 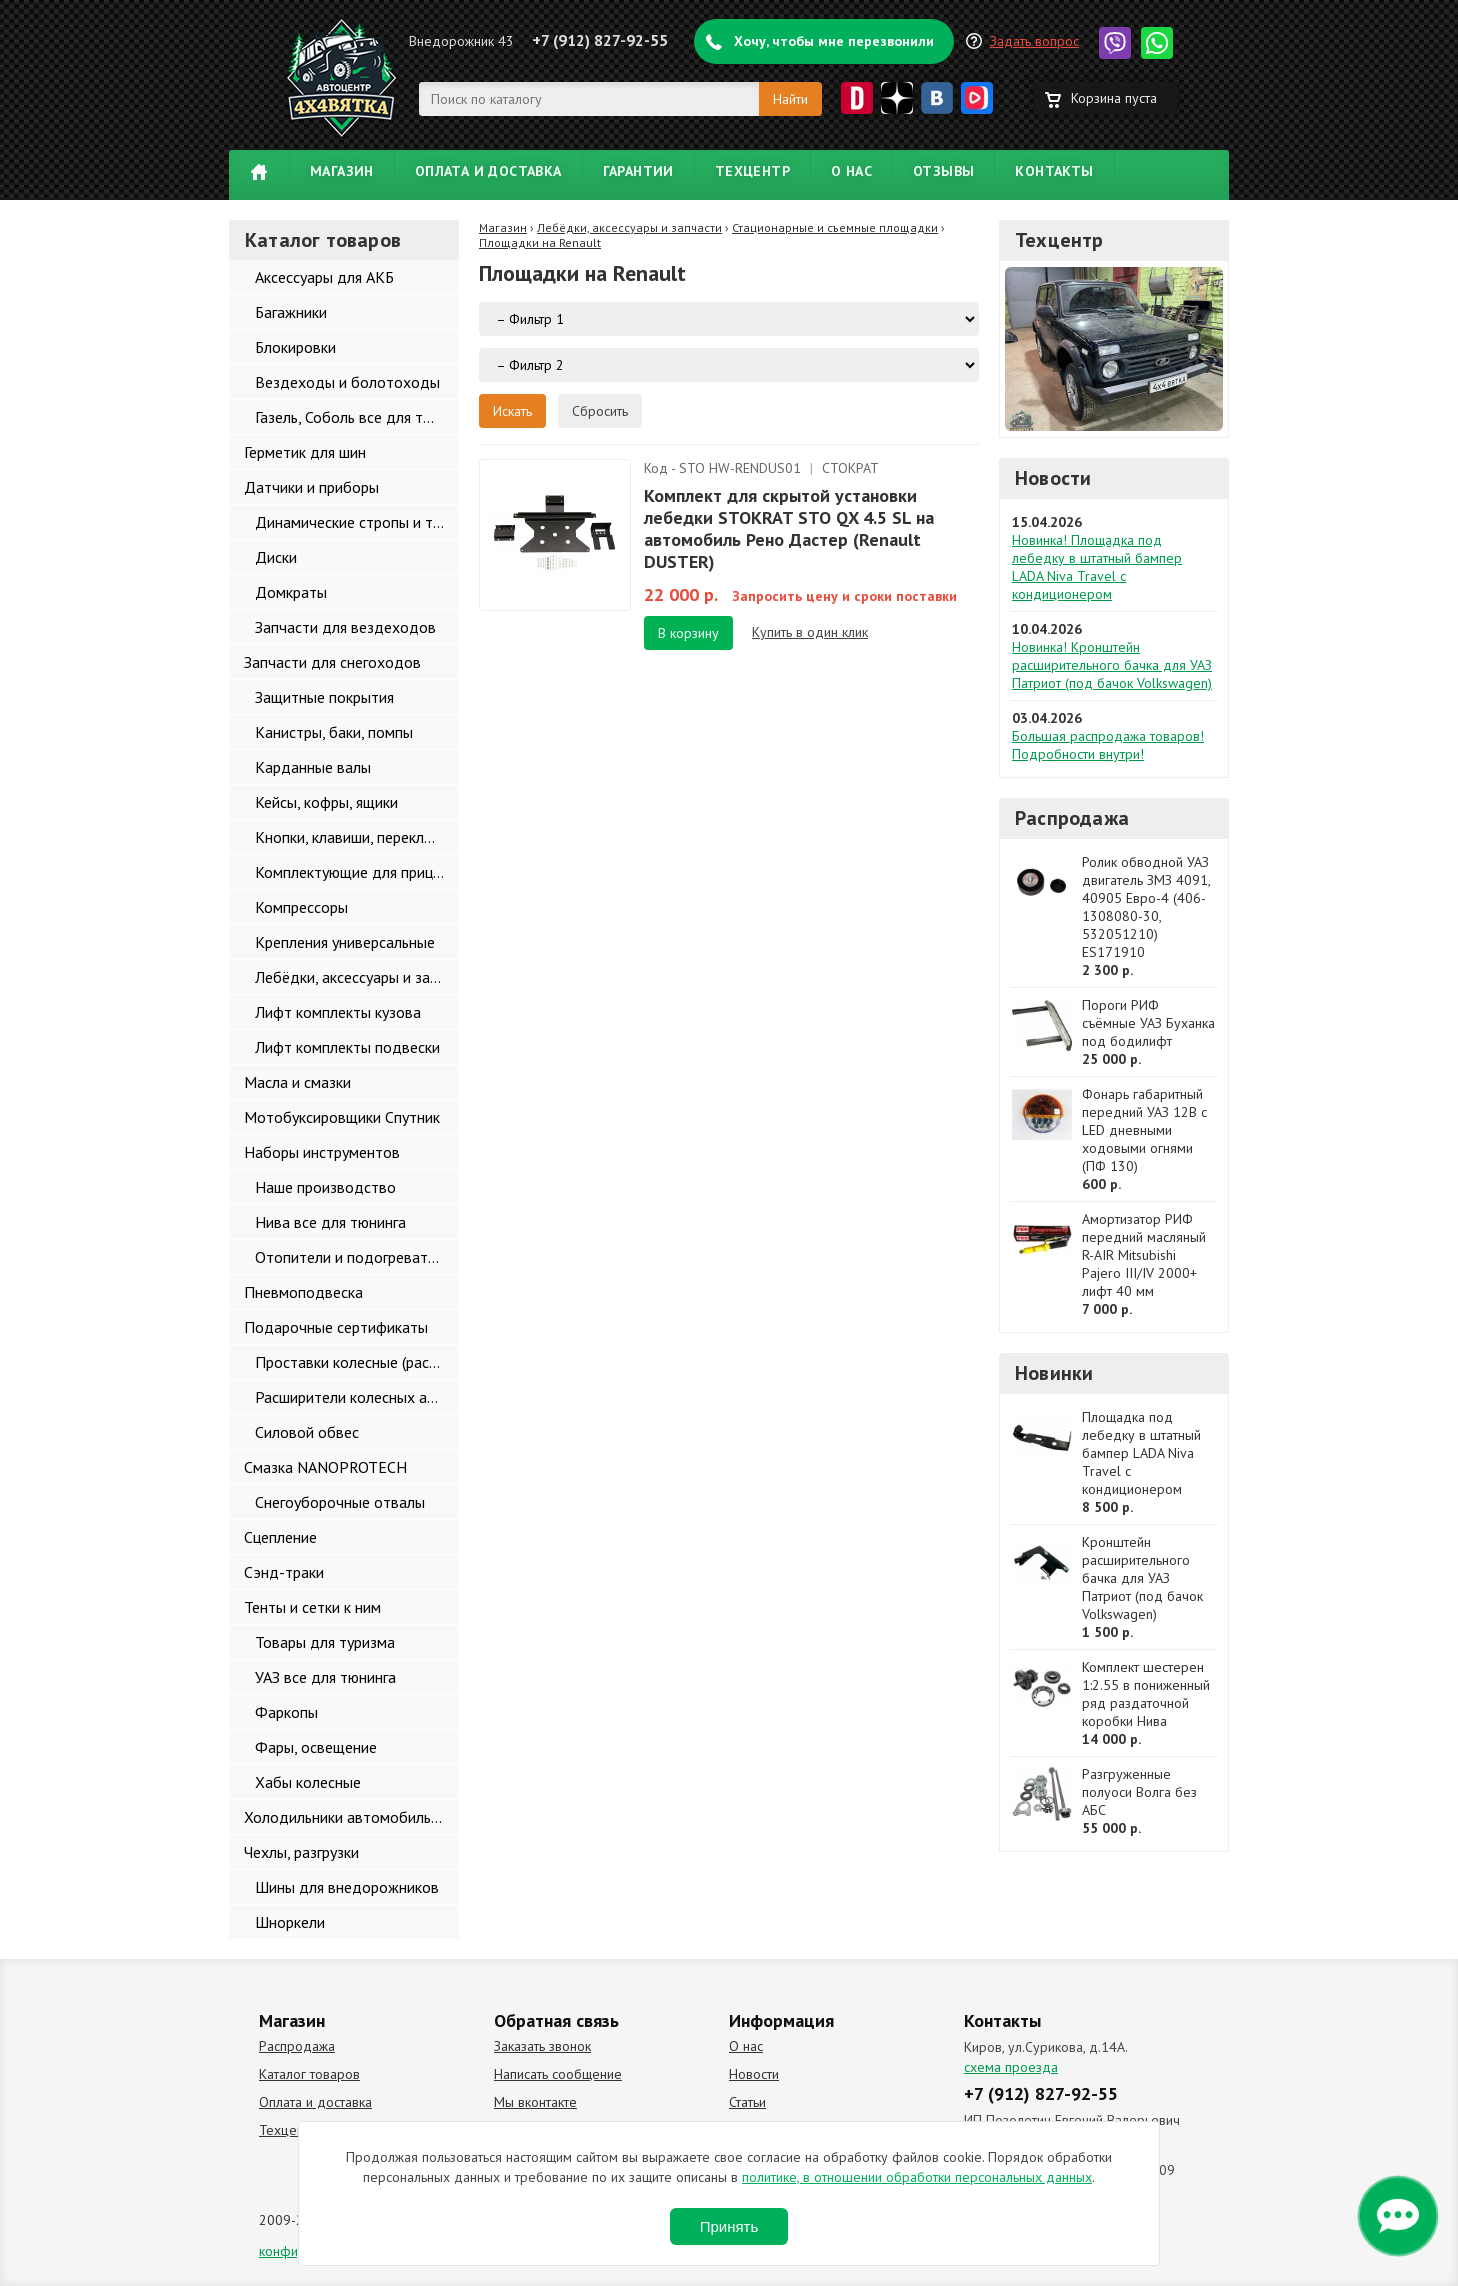 I want to click on Чехлы, разгрузки, so click(x=301, y=1852).